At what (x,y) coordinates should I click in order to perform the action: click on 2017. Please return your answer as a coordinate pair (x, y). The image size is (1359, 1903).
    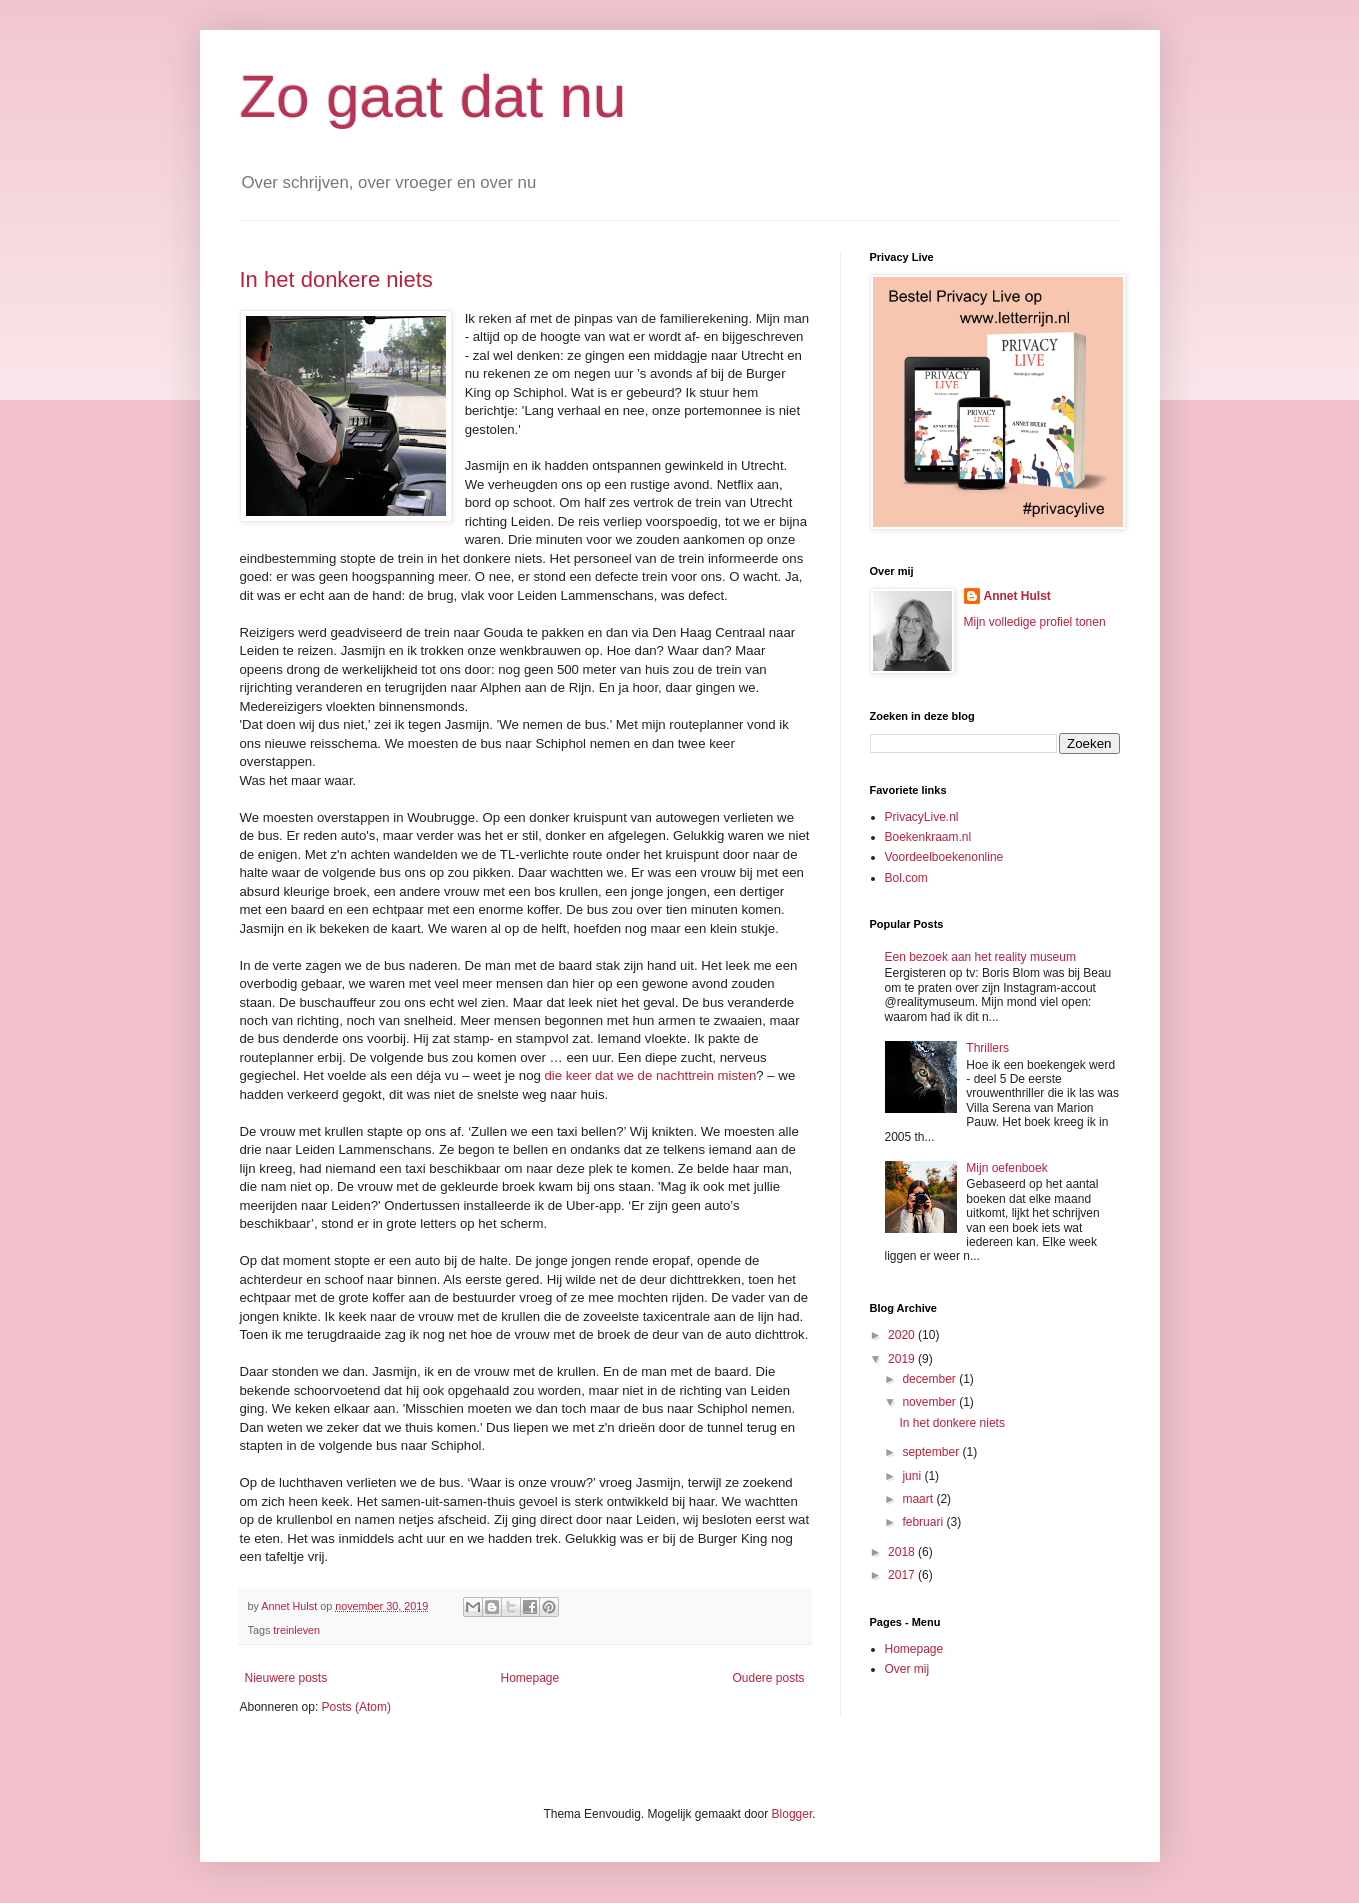
    Looking at the image, I should click on (903, 1575).